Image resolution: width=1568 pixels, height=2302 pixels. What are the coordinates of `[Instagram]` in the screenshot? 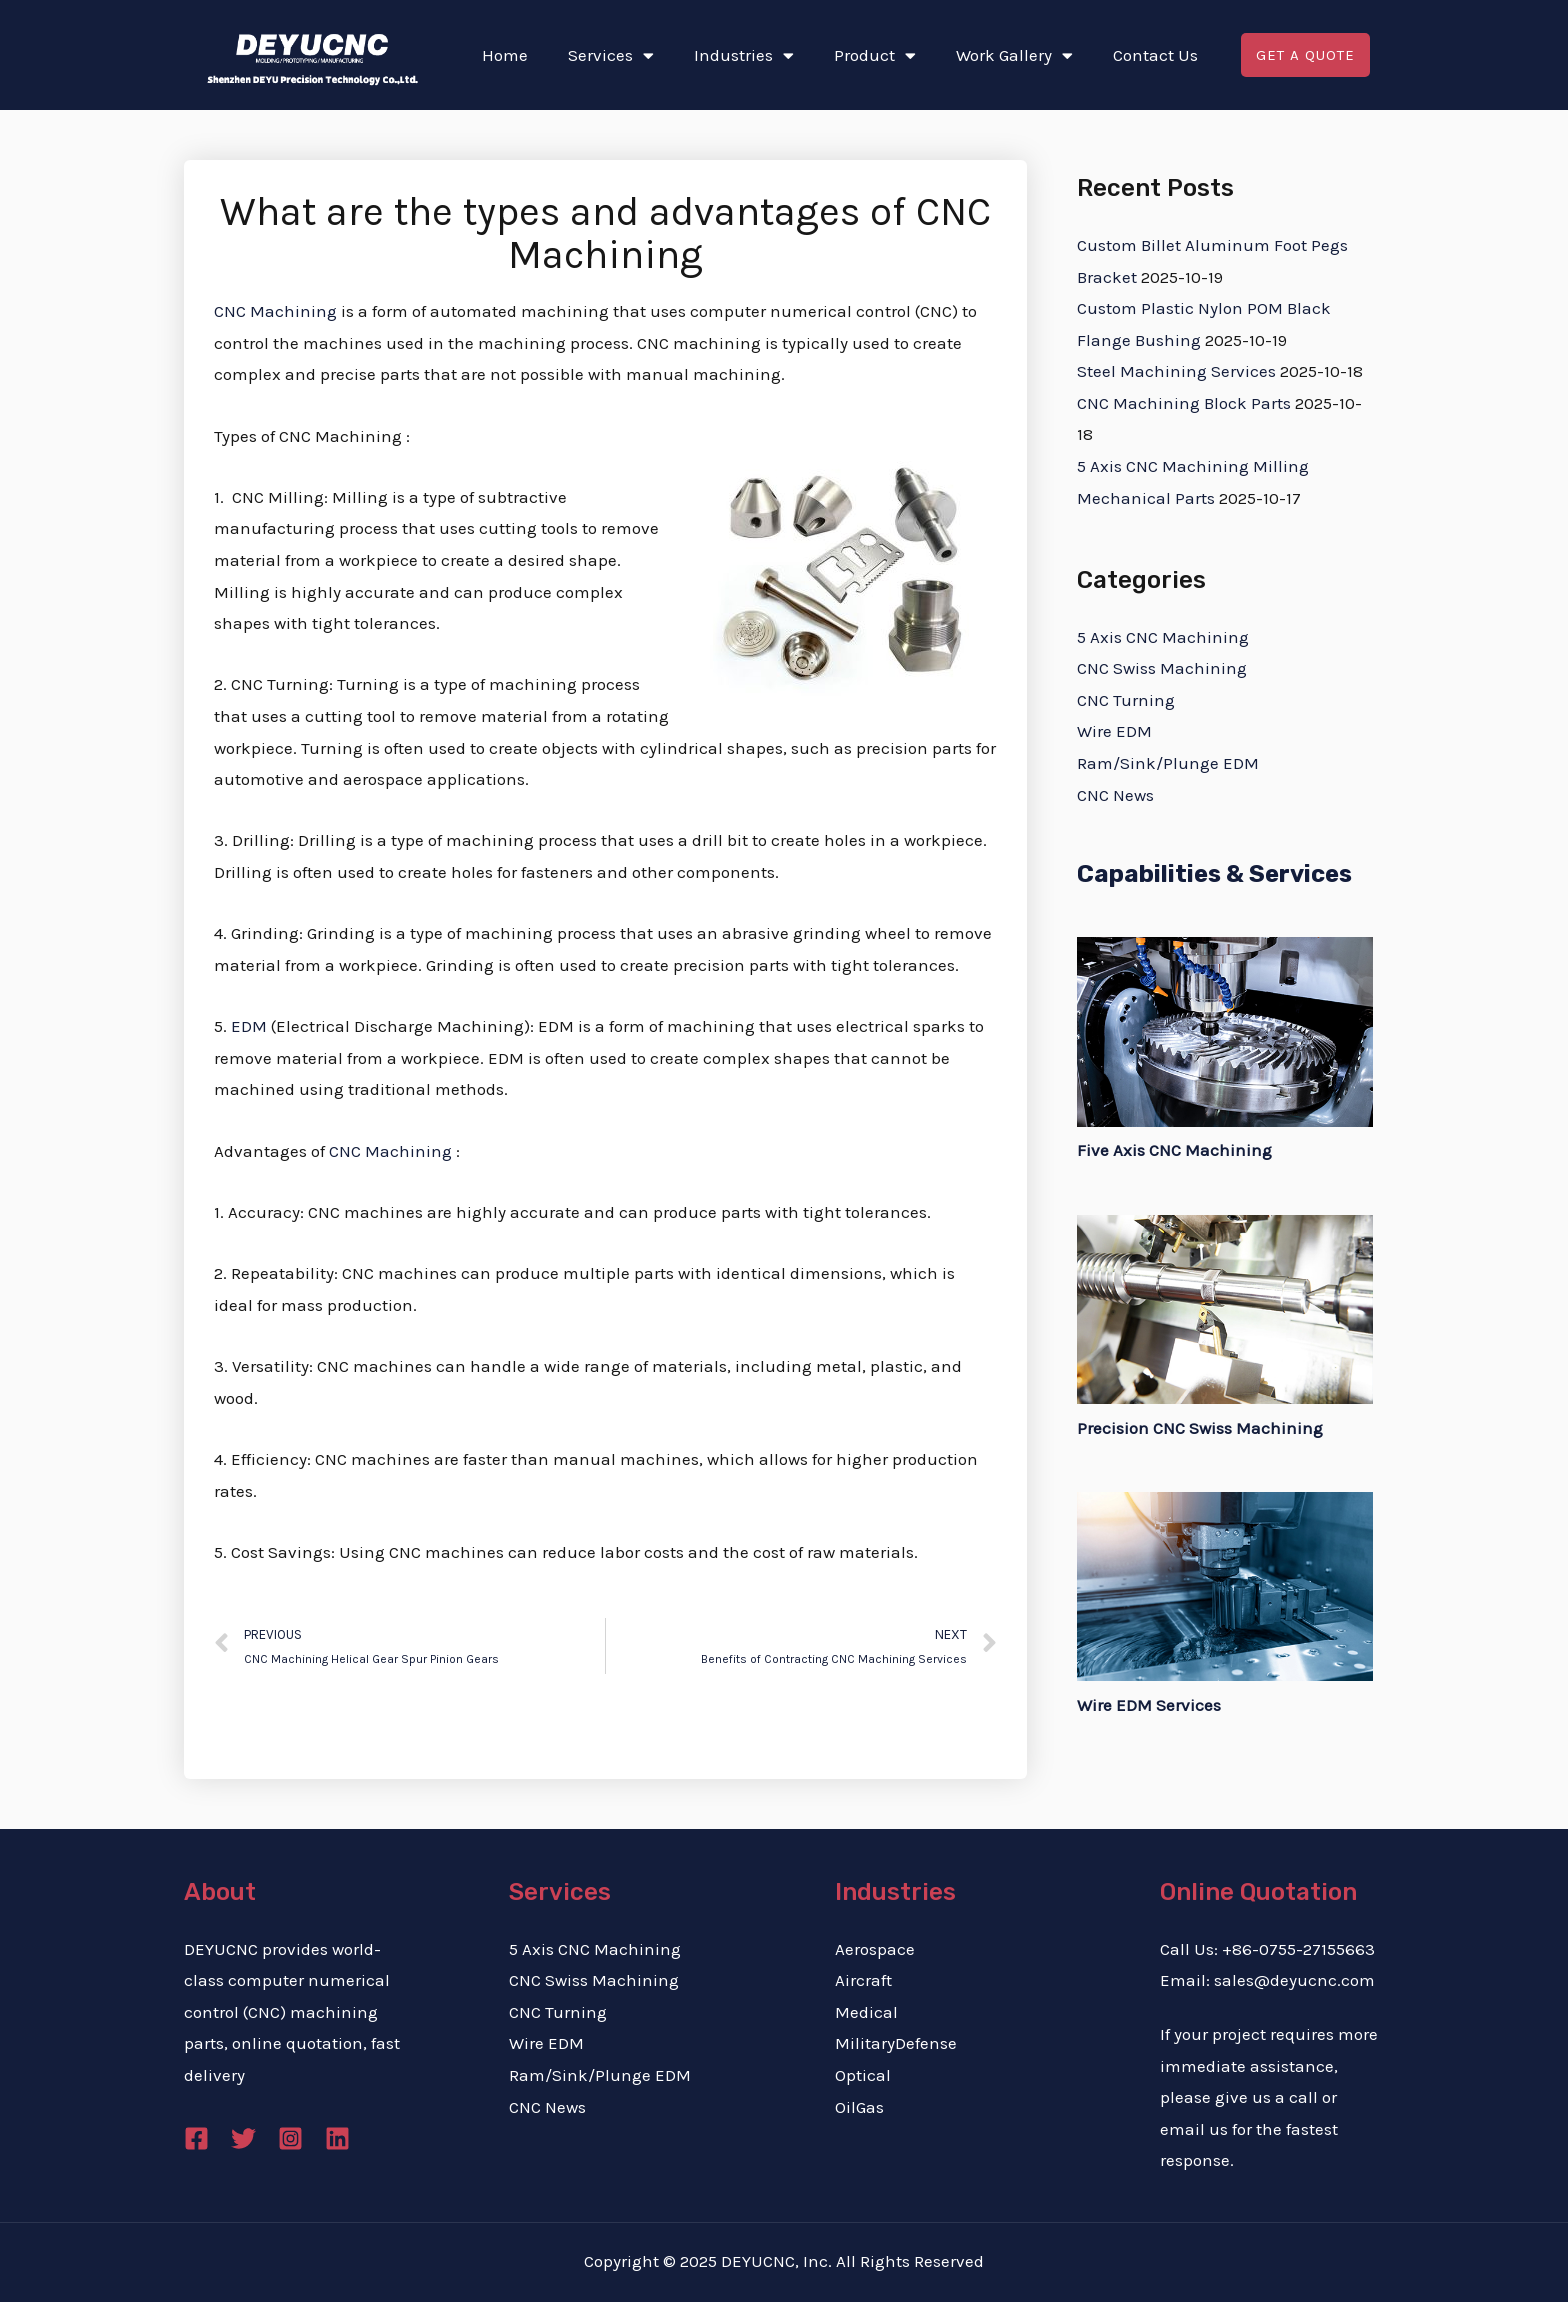 It's located at (290, 2138).